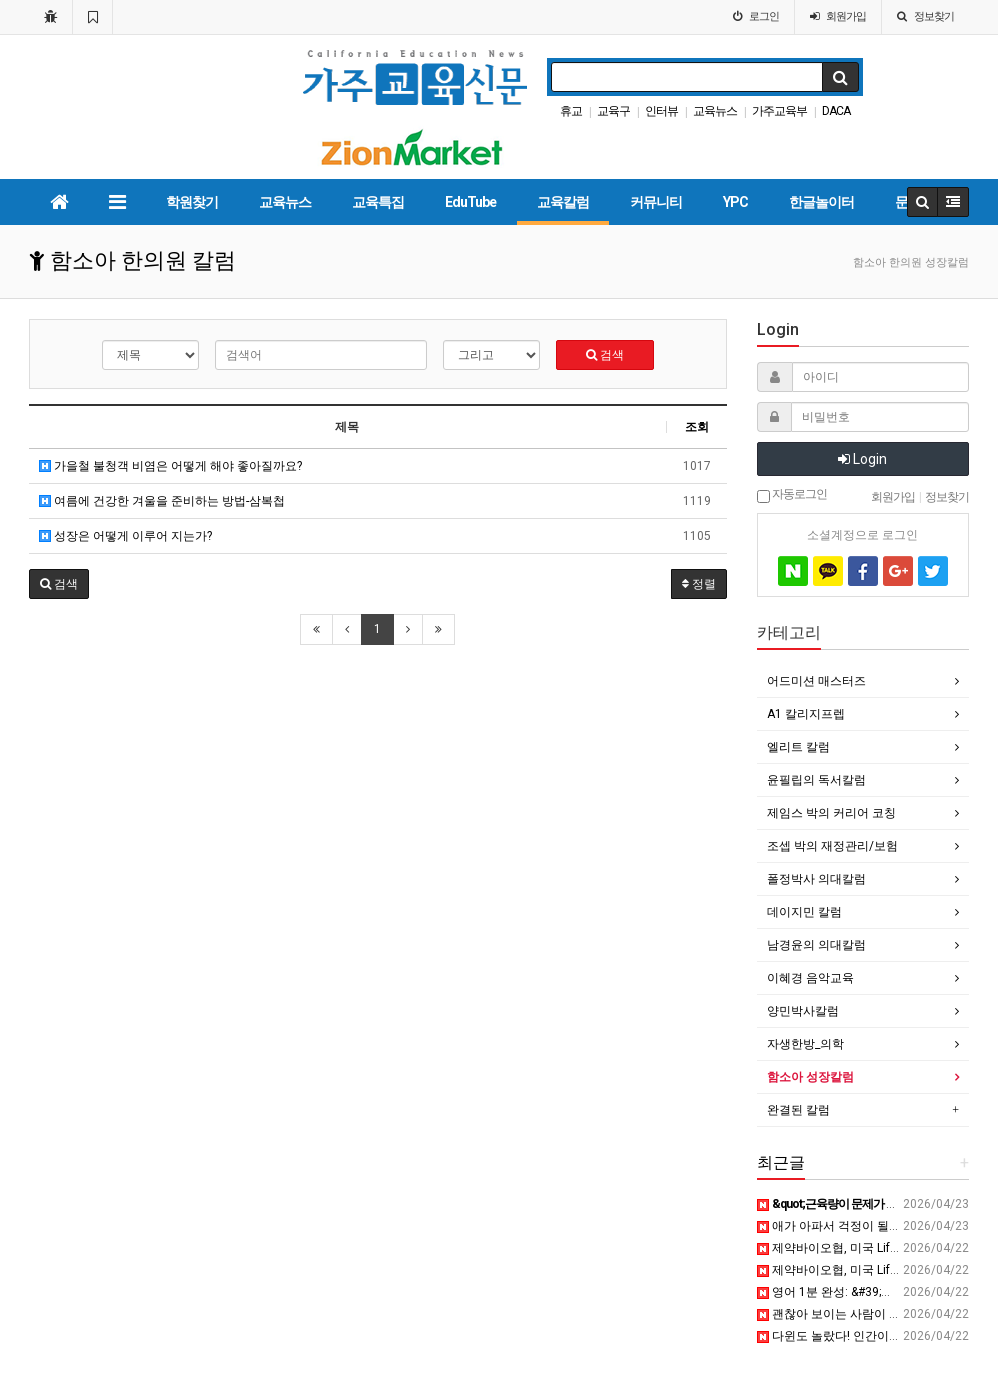  Describe the element at coordinates (59, 584) in the screenshot. I see `[button]` at that location.